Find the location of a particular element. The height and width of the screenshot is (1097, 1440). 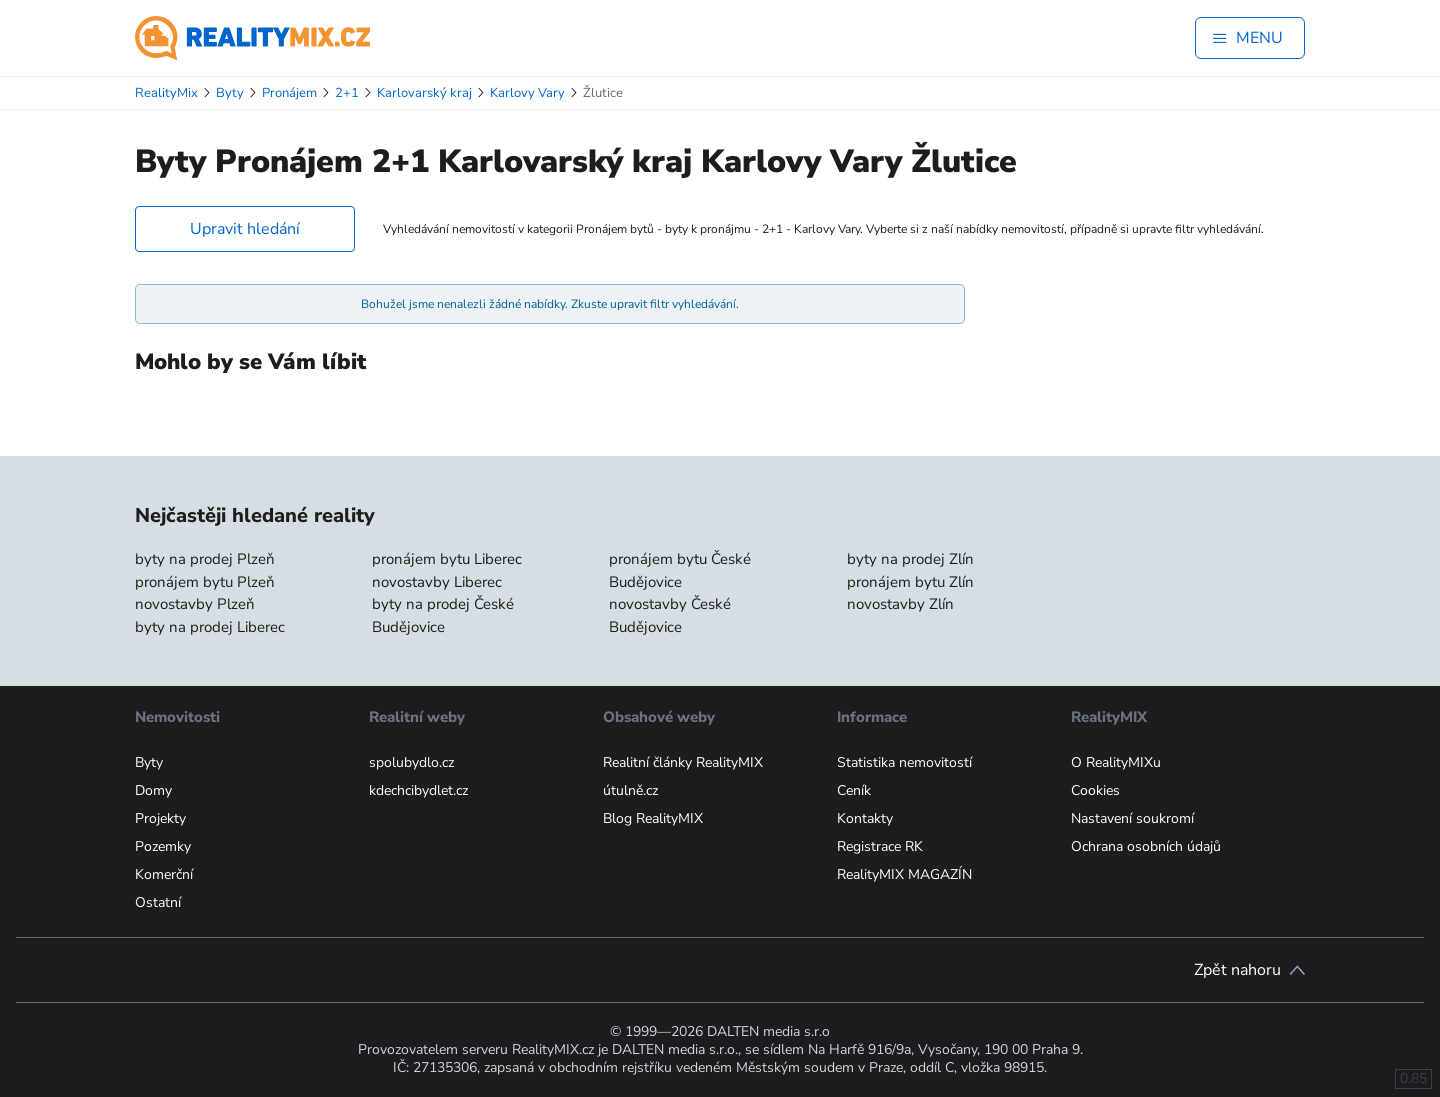

byty na prodej Plzeň is located at coordinates (205, 559).